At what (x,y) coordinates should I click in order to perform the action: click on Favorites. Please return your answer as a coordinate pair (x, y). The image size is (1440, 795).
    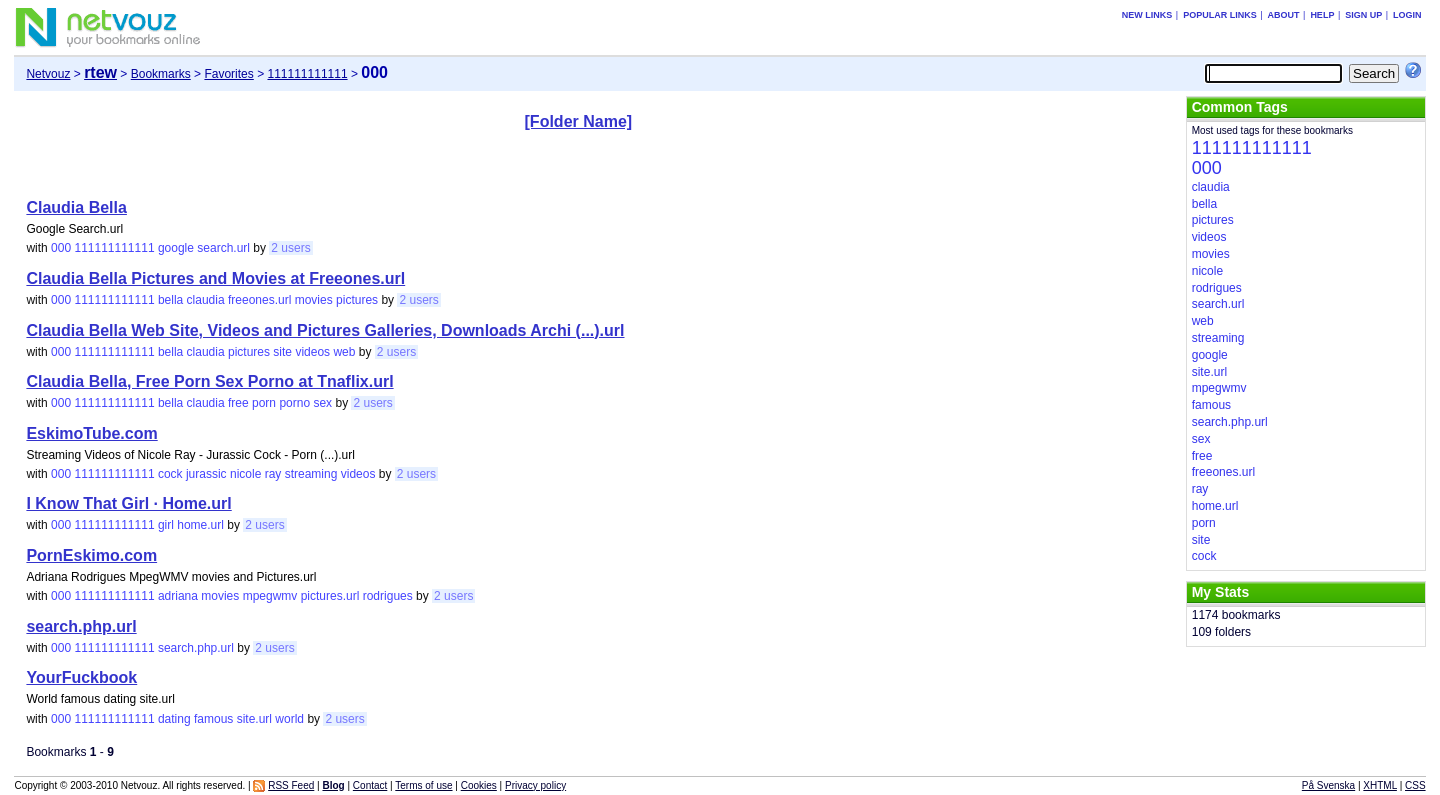
    Looking at the image, I should click on (228, 74).